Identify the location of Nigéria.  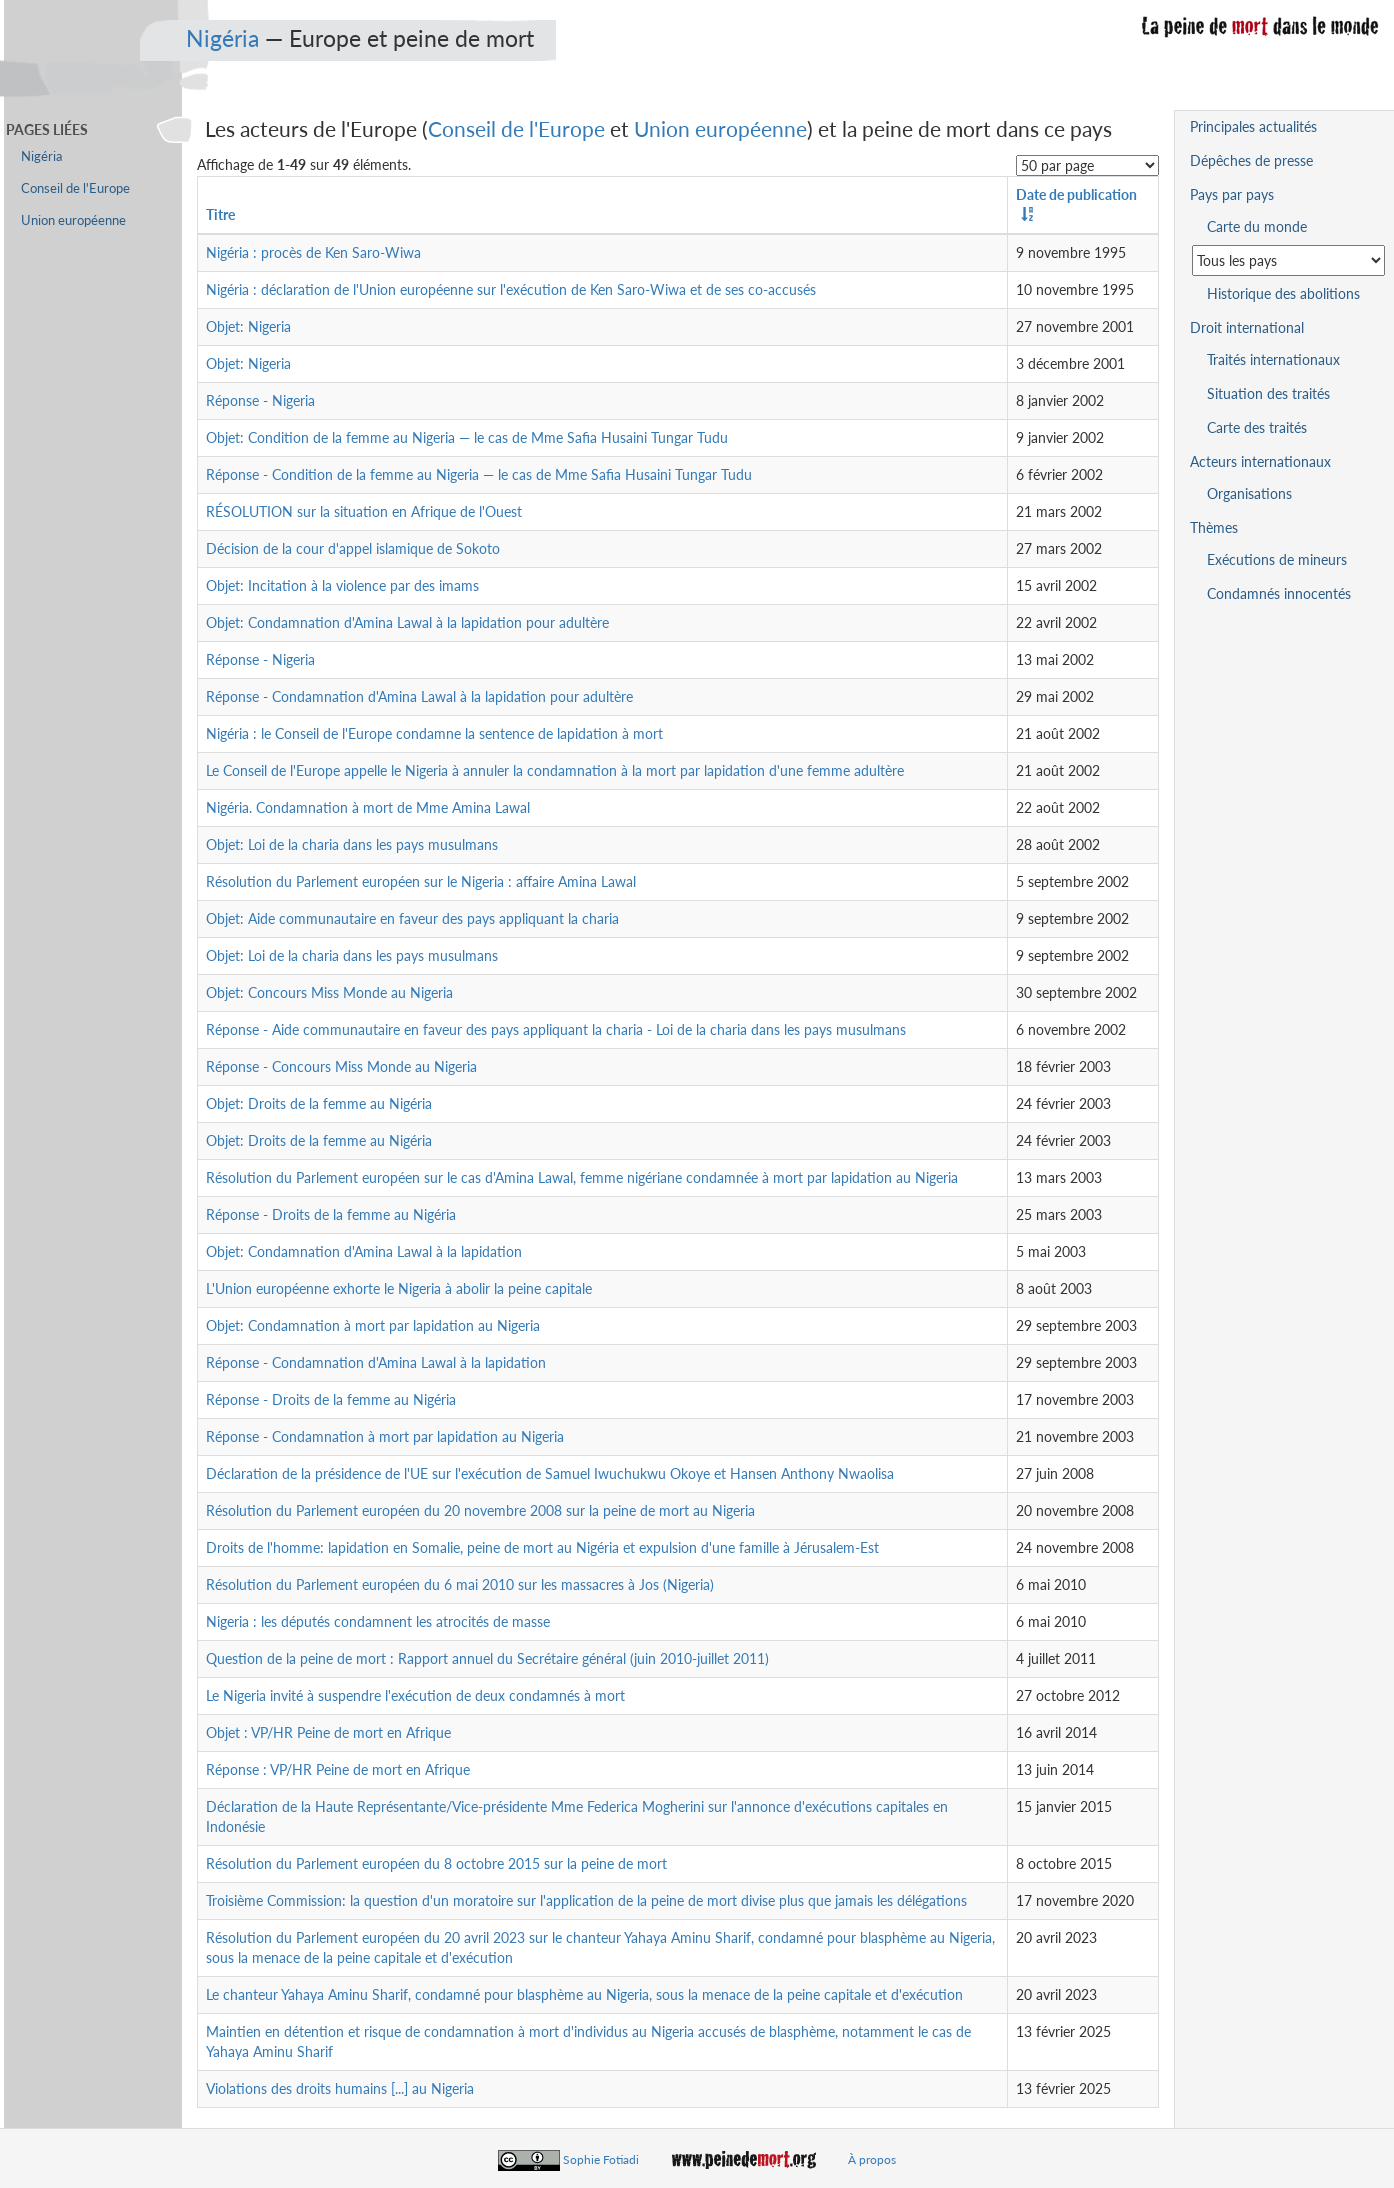
(222, 38).